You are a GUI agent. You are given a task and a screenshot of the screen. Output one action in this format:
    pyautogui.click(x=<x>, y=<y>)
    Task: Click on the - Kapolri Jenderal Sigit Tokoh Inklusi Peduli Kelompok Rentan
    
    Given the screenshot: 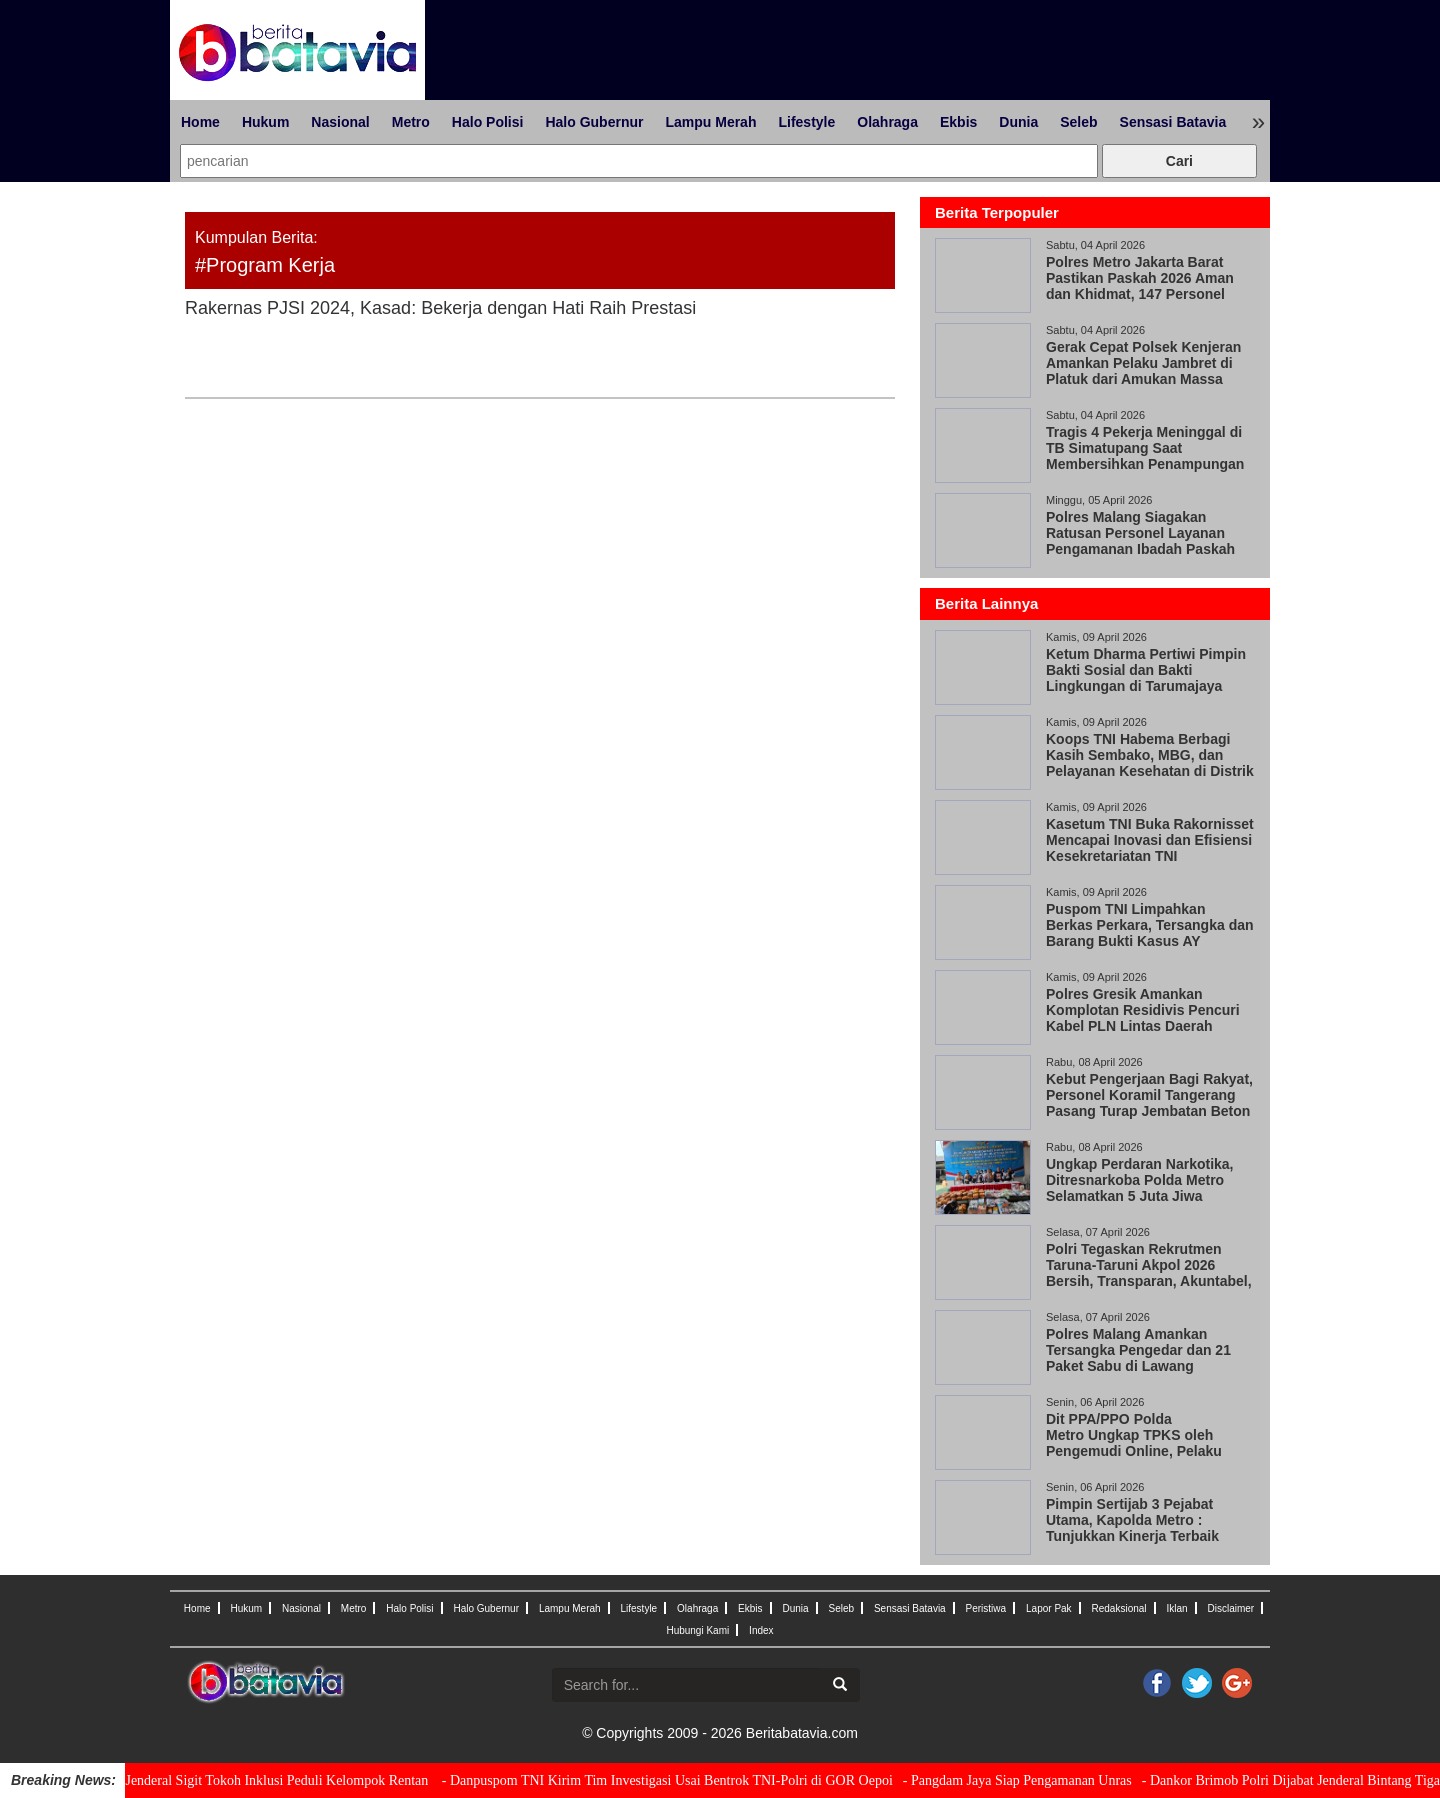 What is the action you would take?
    pyautogui.click(x=269, y=1780)
    